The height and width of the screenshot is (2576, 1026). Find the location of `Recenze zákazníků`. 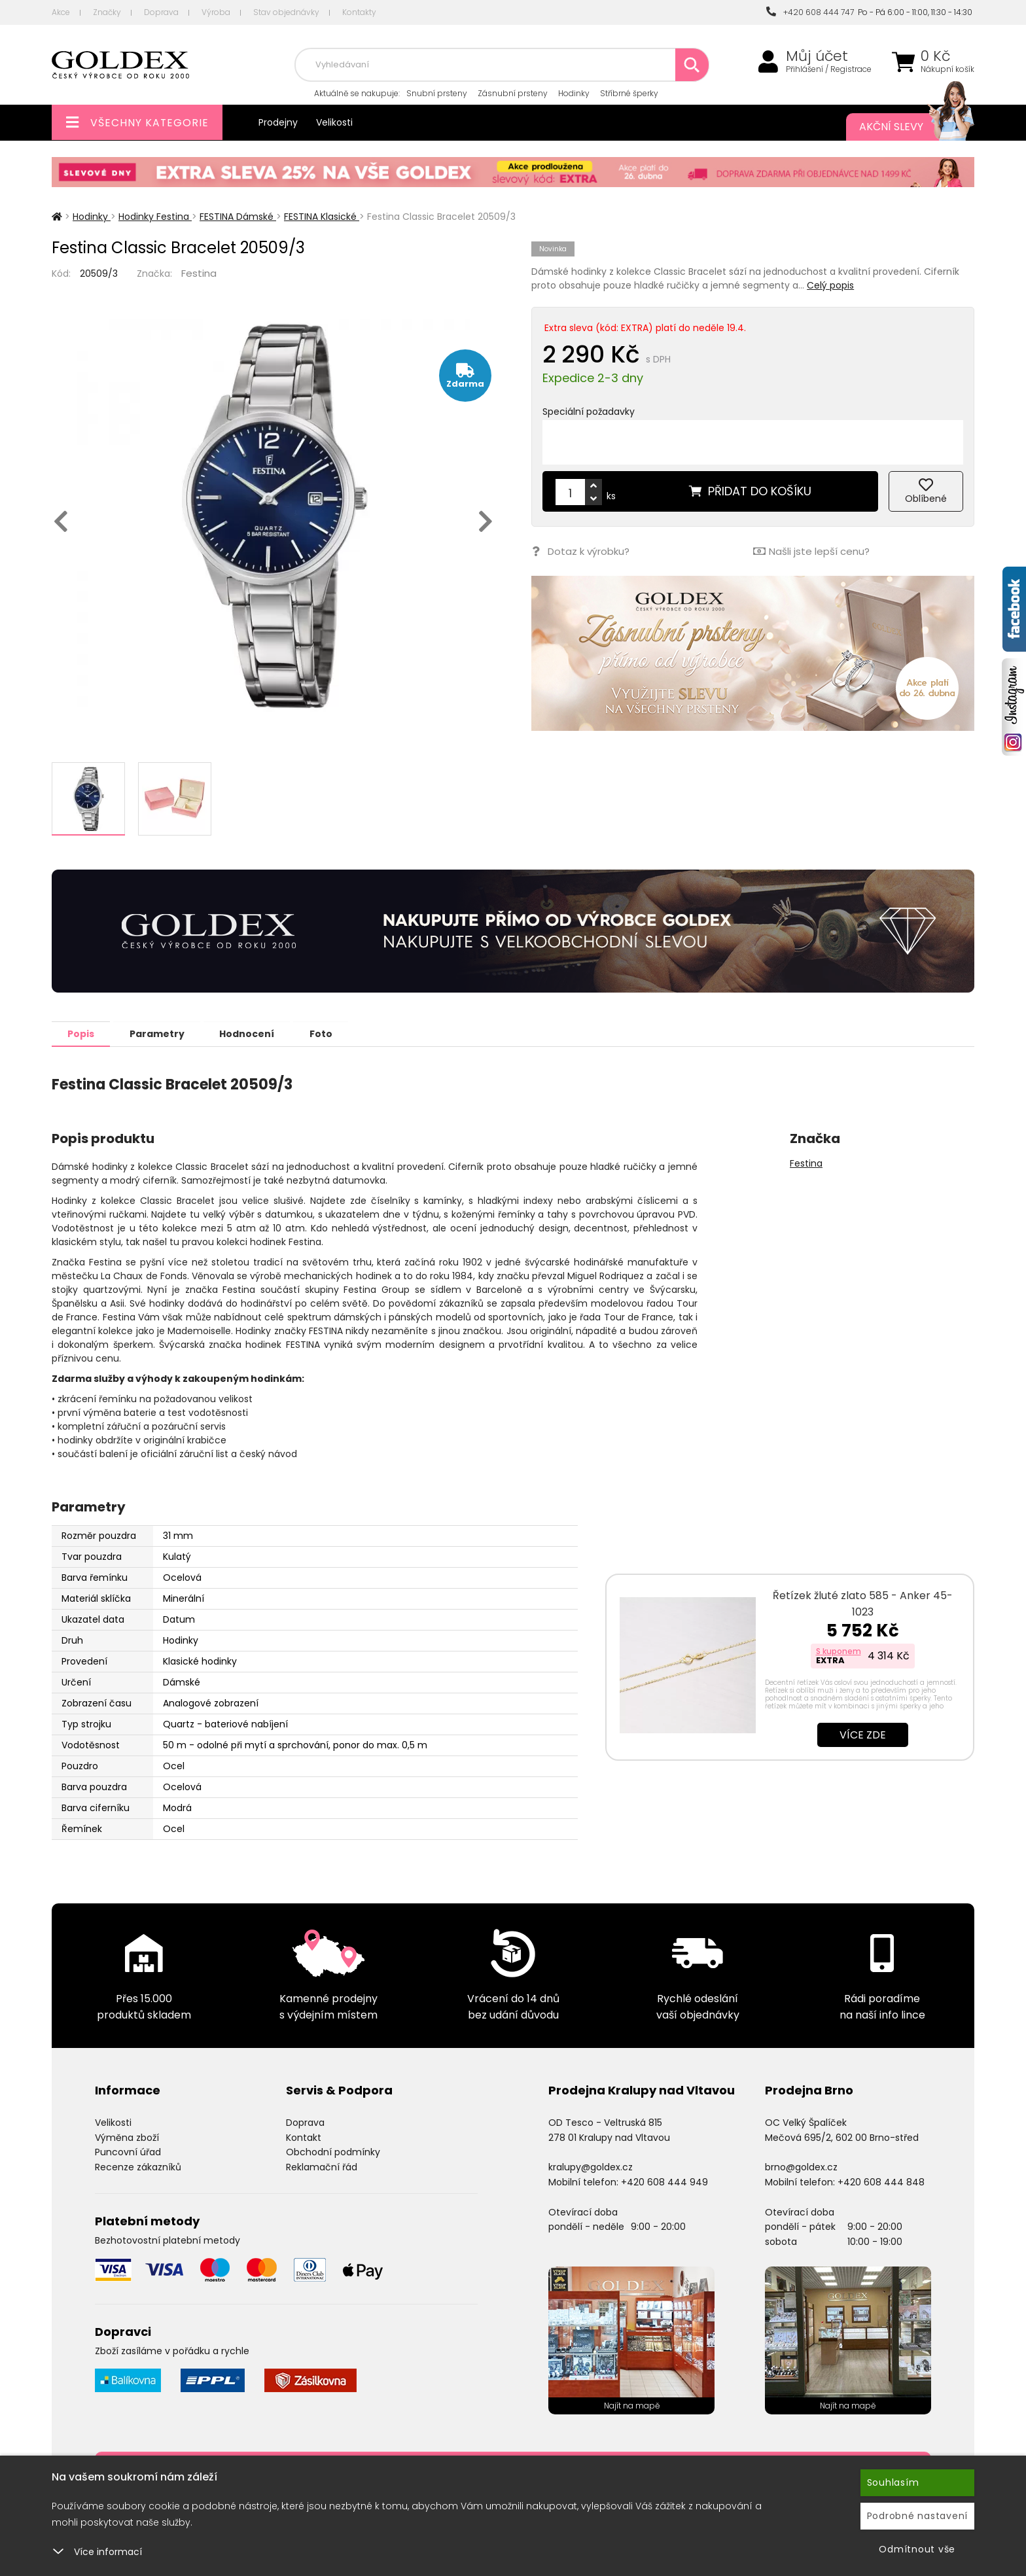

Recenze zákazníků is located at coordinates (138, 2166).